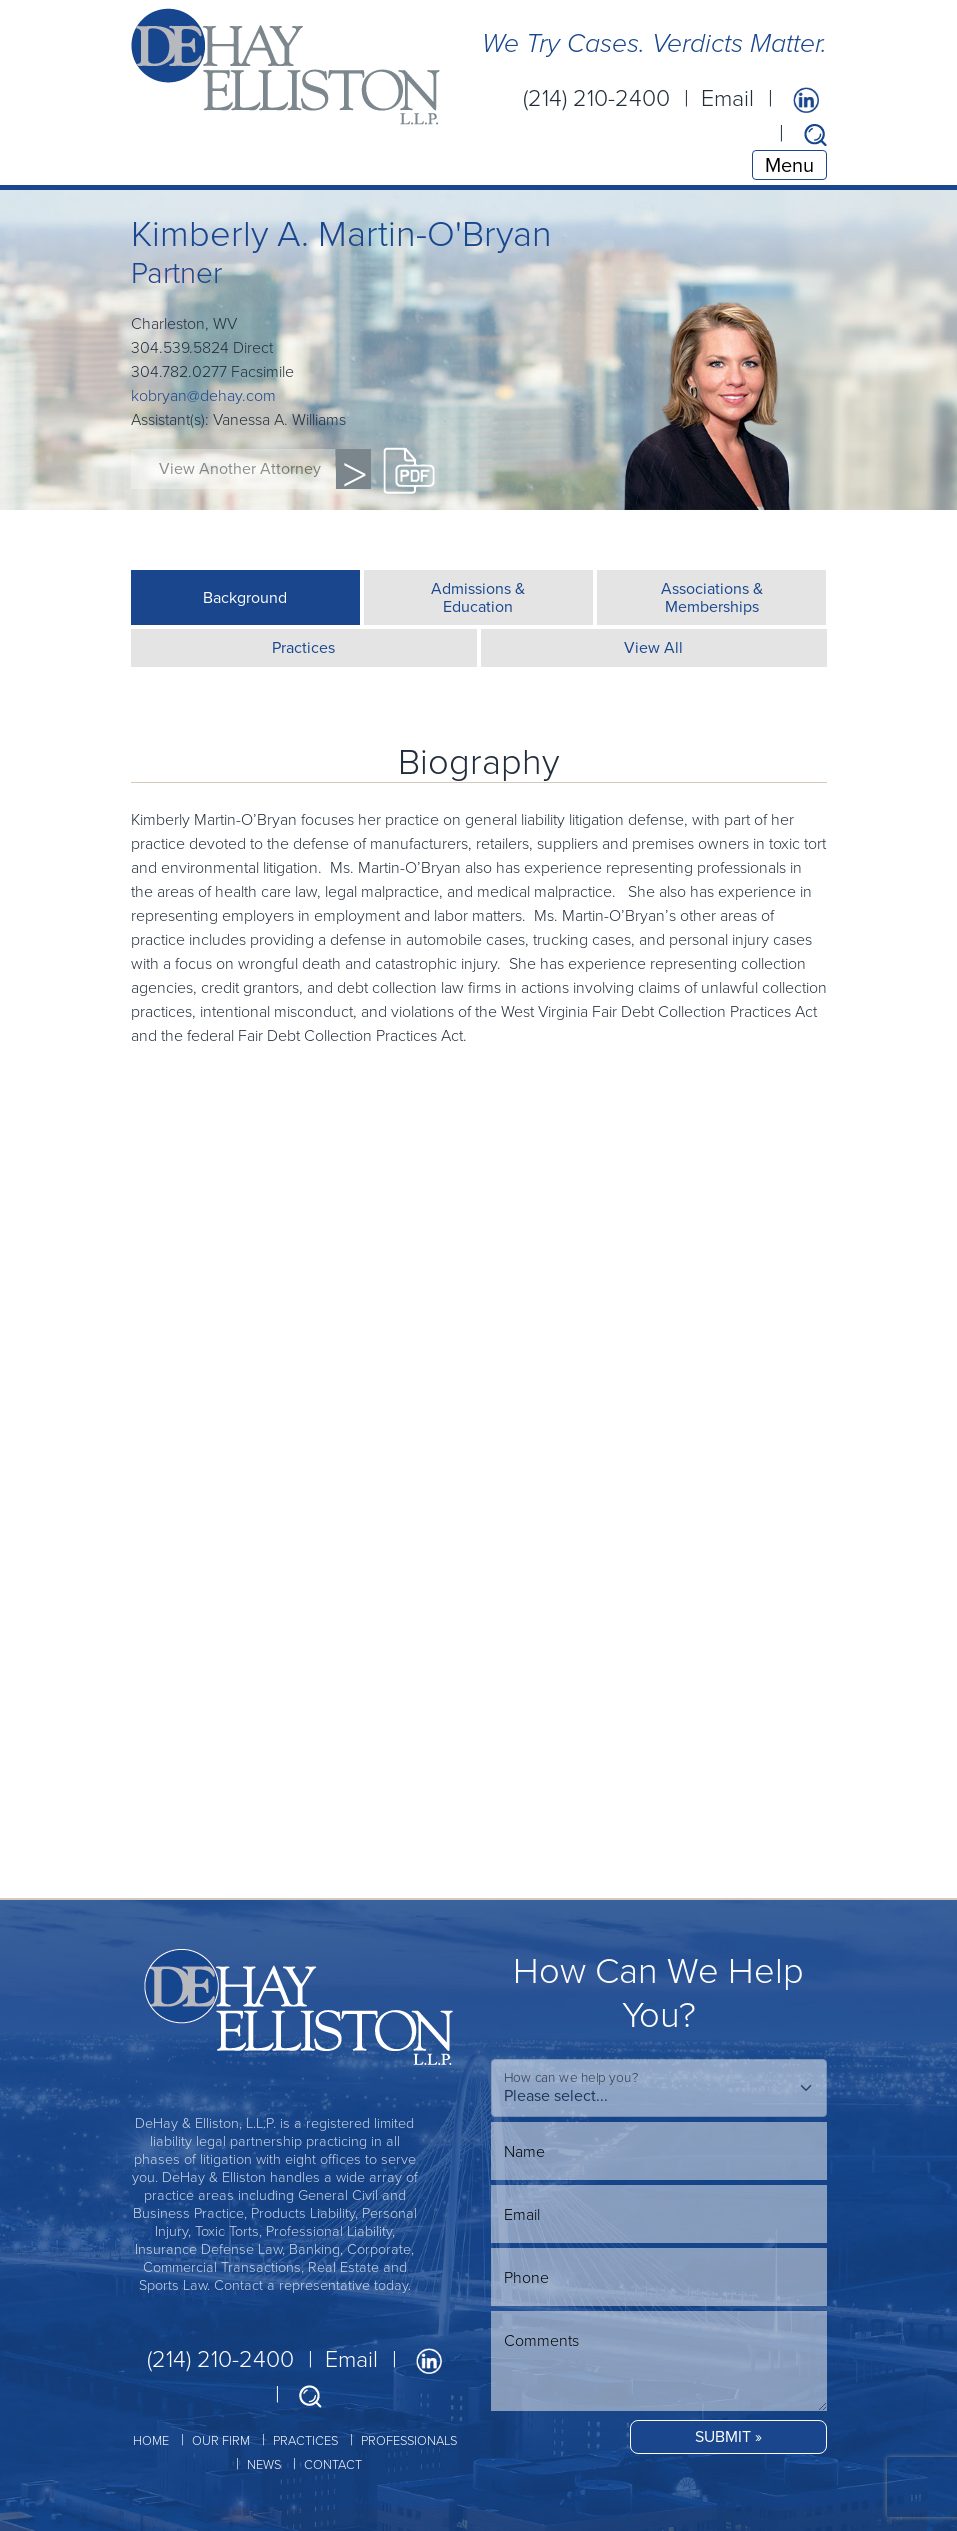  What do you see at coordinates (203, 395) in the screenshot?
I see `kobryan@dehay.com` at bounding box center [203, 395].